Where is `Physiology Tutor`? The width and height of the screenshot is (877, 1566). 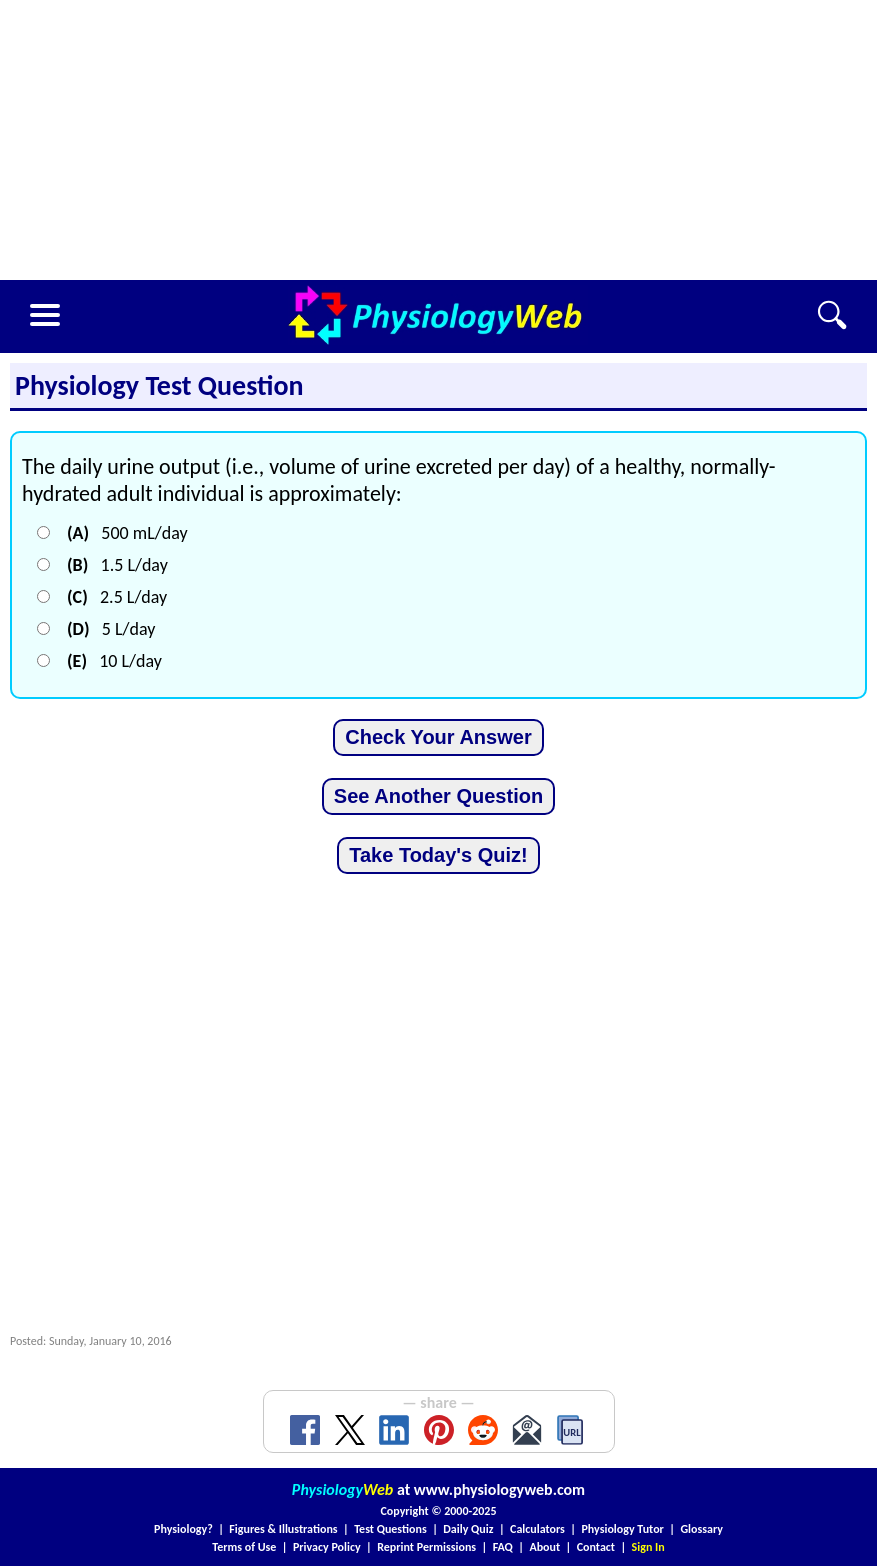 Physiology Tutor is located at coordinates (622, 1529).